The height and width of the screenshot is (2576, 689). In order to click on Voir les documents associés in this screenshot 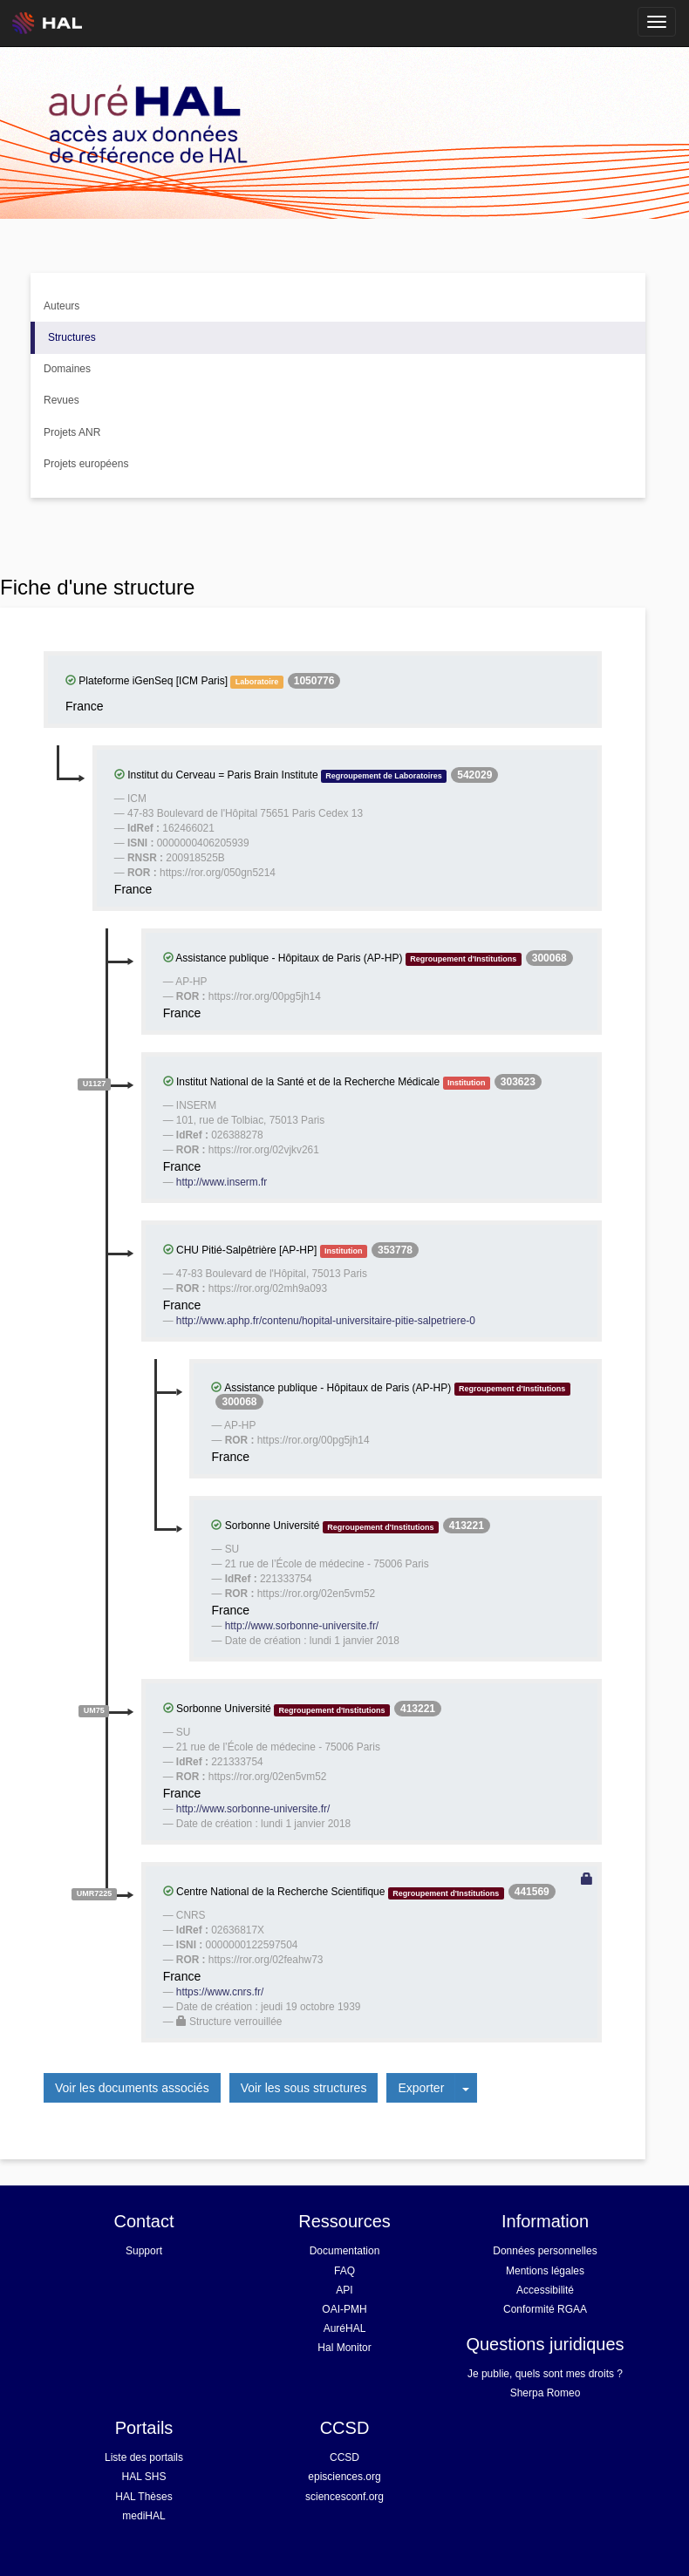, I will do `click(132, 2088)`.